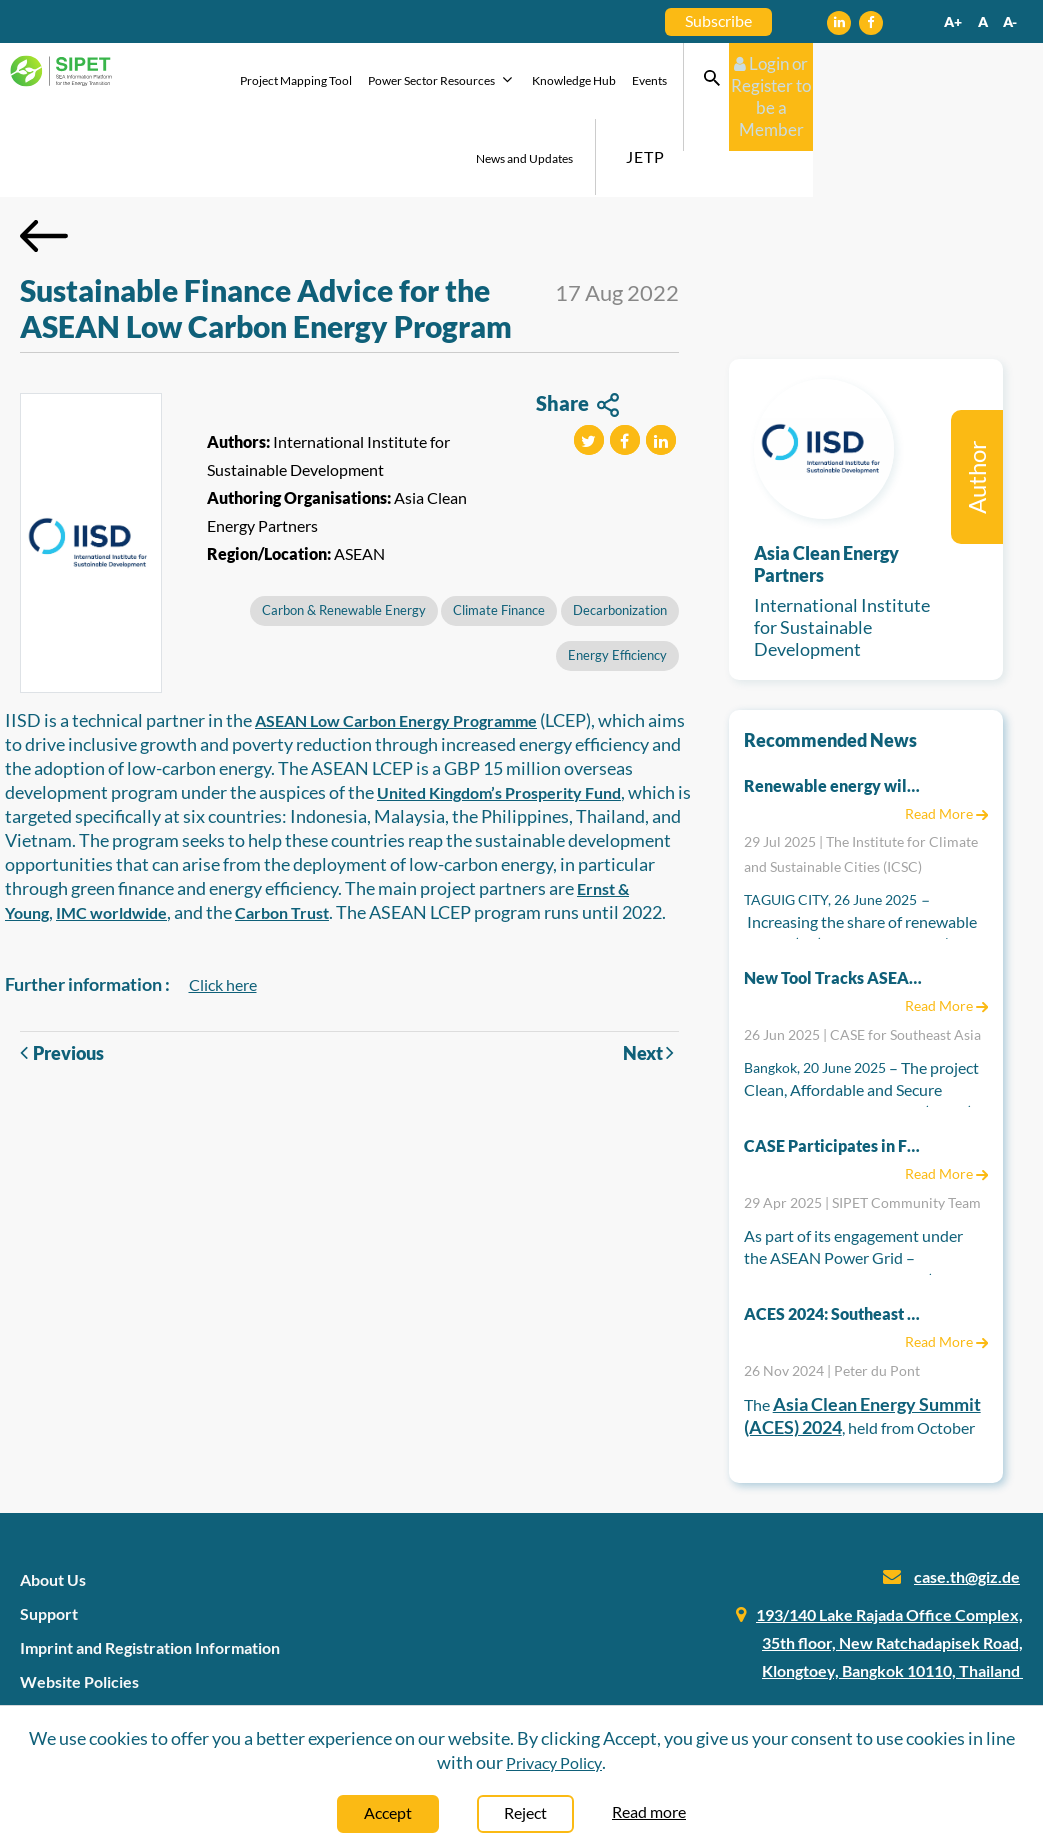  I want to click on ACES 2024: Southeast Asia’s Path Toward a More Collaborative and Inclusive Clean Energy Future, so click(834, 1237).